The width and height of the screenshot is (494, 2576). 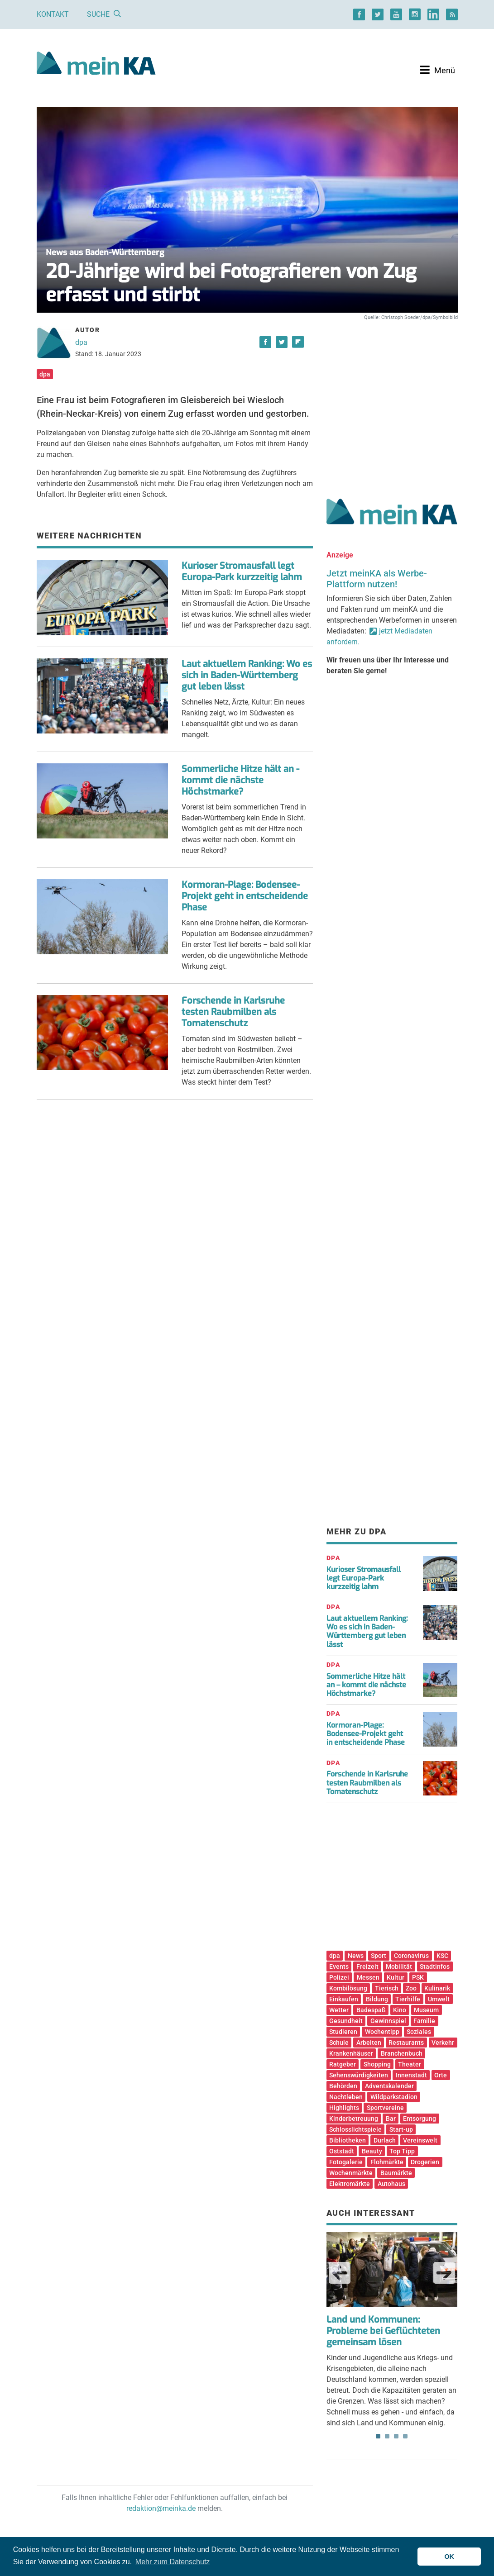 What do you see at coordinates (435, 1966) in the screenshot?
I see `Stadtinfos` at bounding box center [435, 1966].